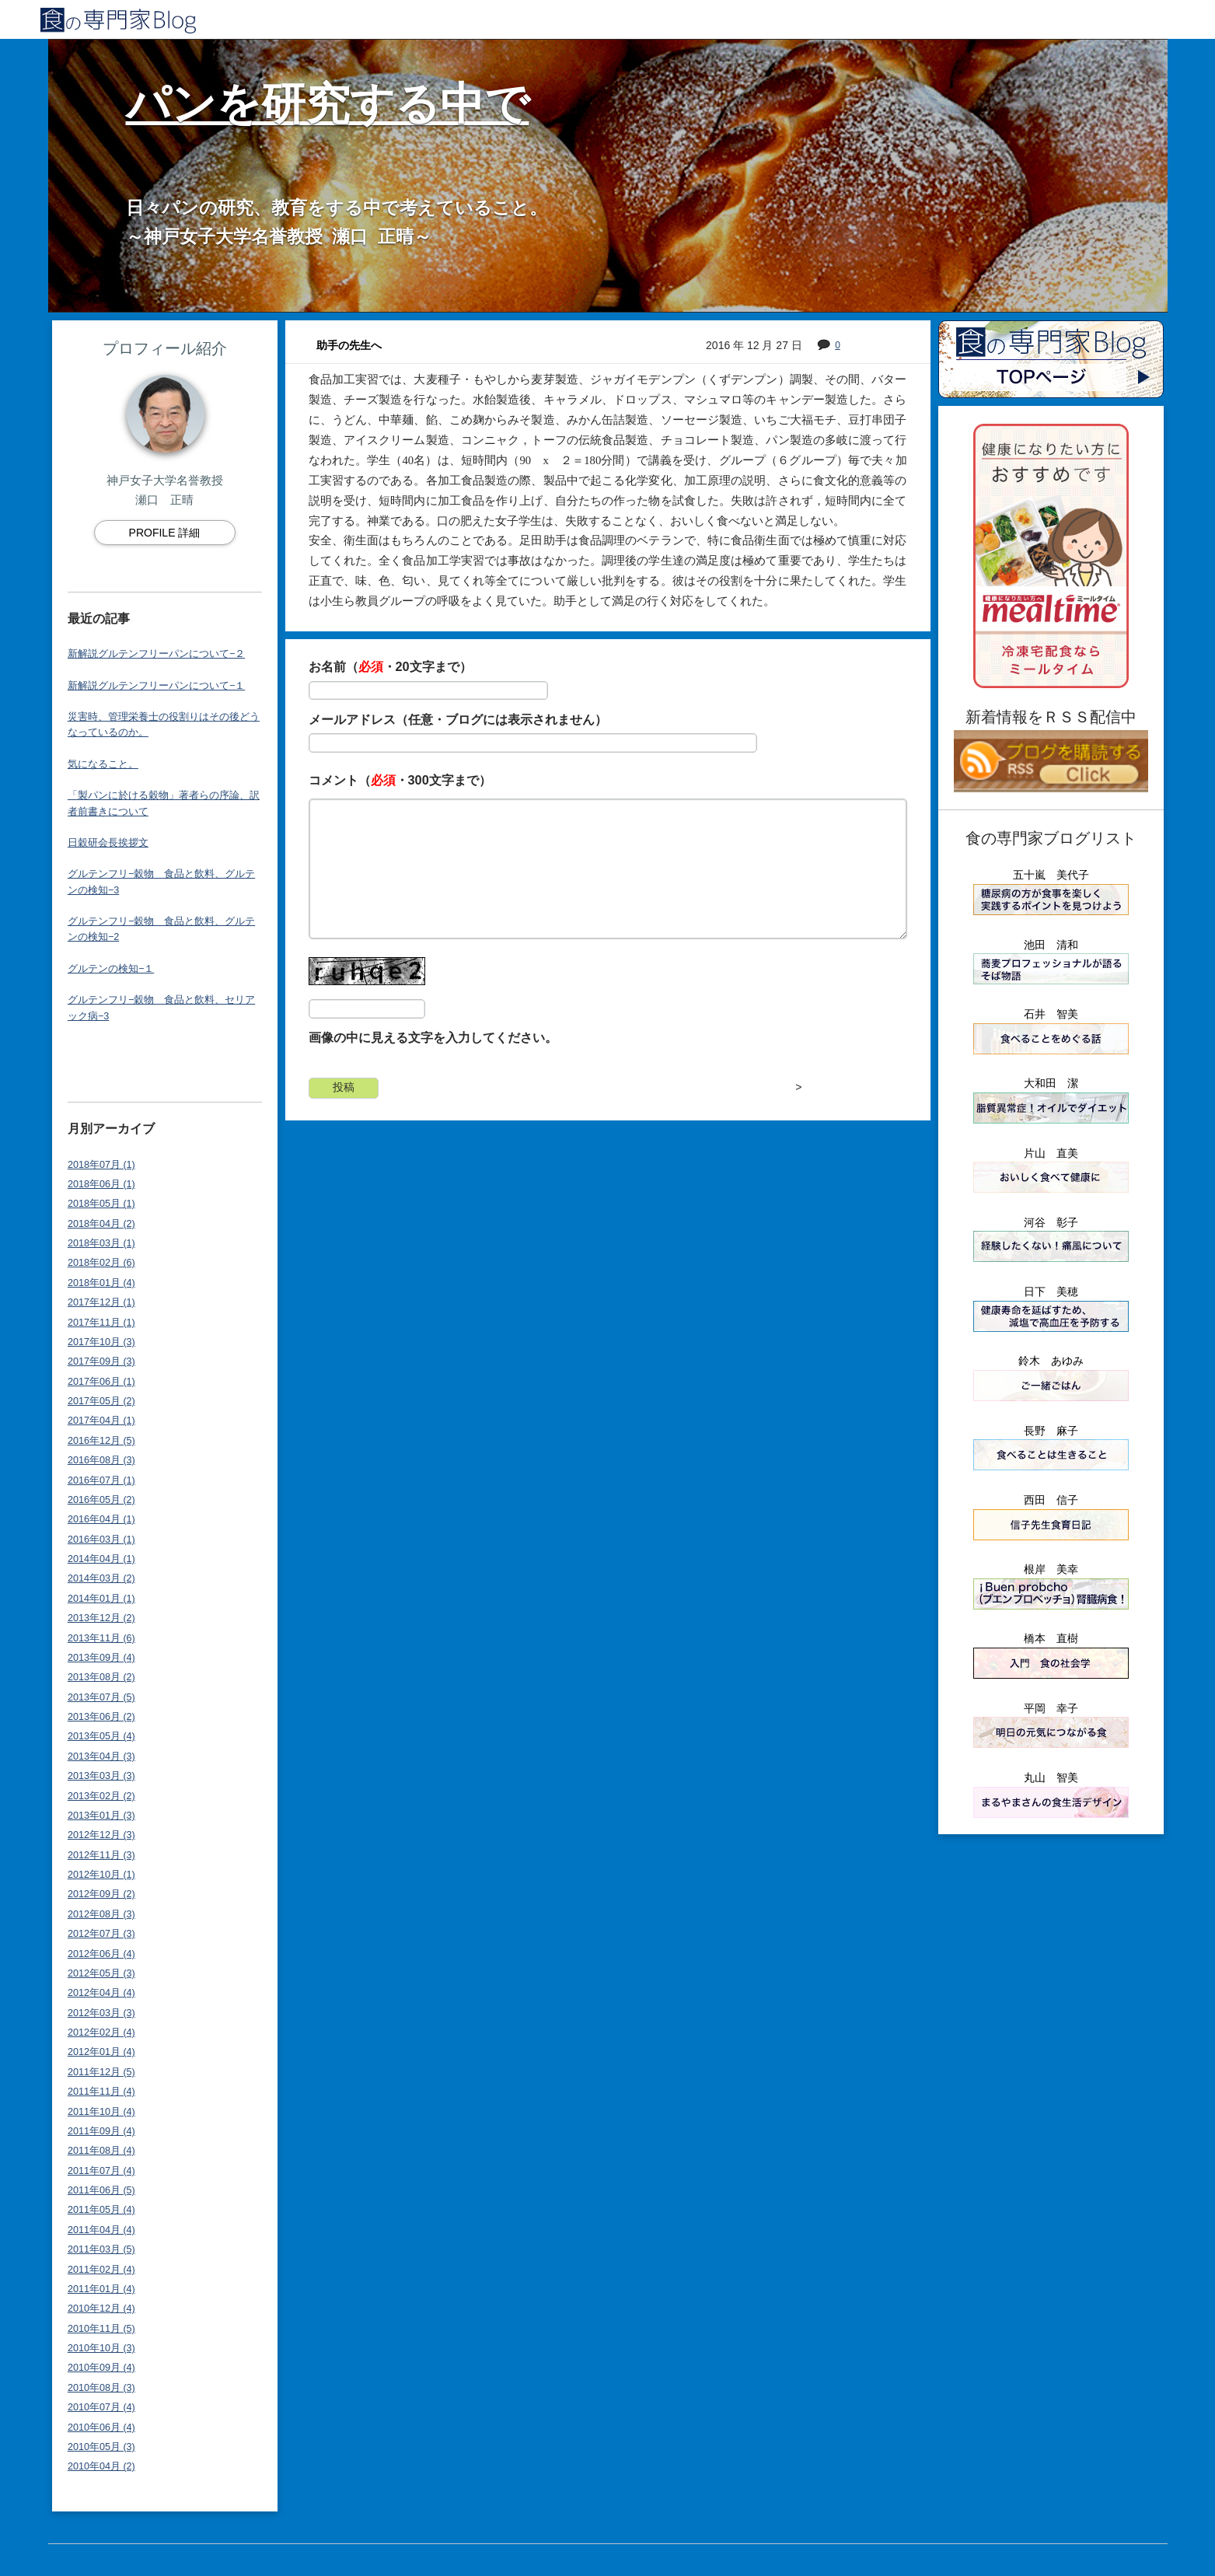  What do you see at coordinates (1051, 1222) in the screenshot?
I see `河谷 彰子` at bounding box center [1051, 1222].